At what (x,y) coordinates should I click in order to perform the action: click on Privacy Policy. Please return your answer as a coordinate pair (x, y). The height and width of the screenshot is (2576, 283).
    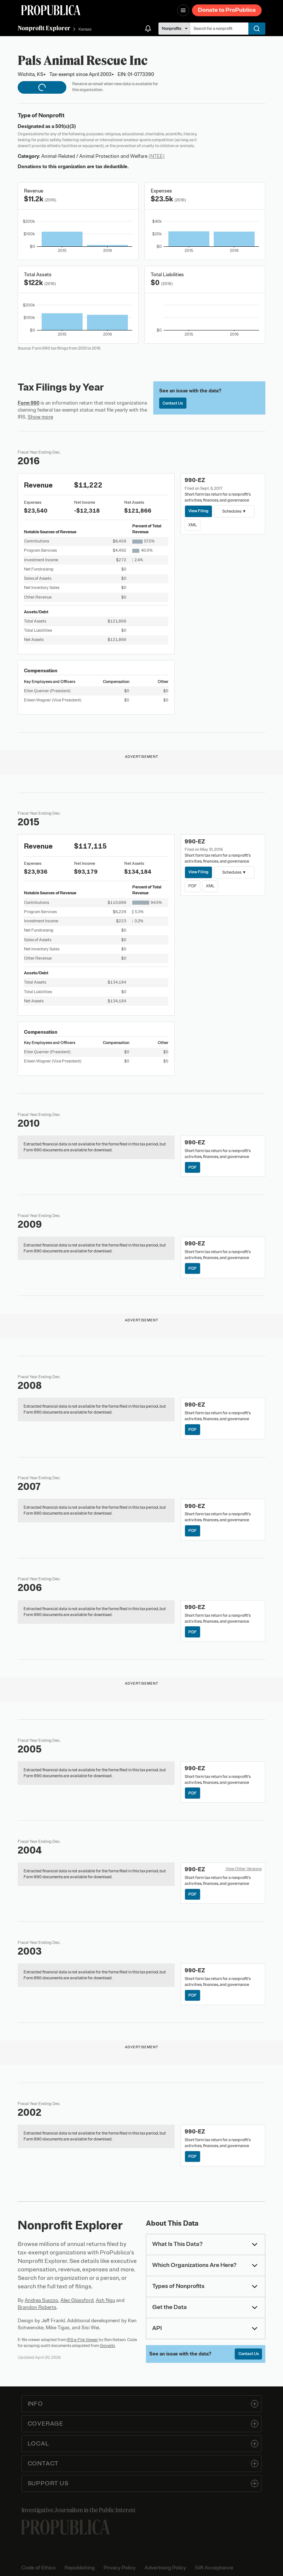
    Looking at the image, I should click on (120, 2568).